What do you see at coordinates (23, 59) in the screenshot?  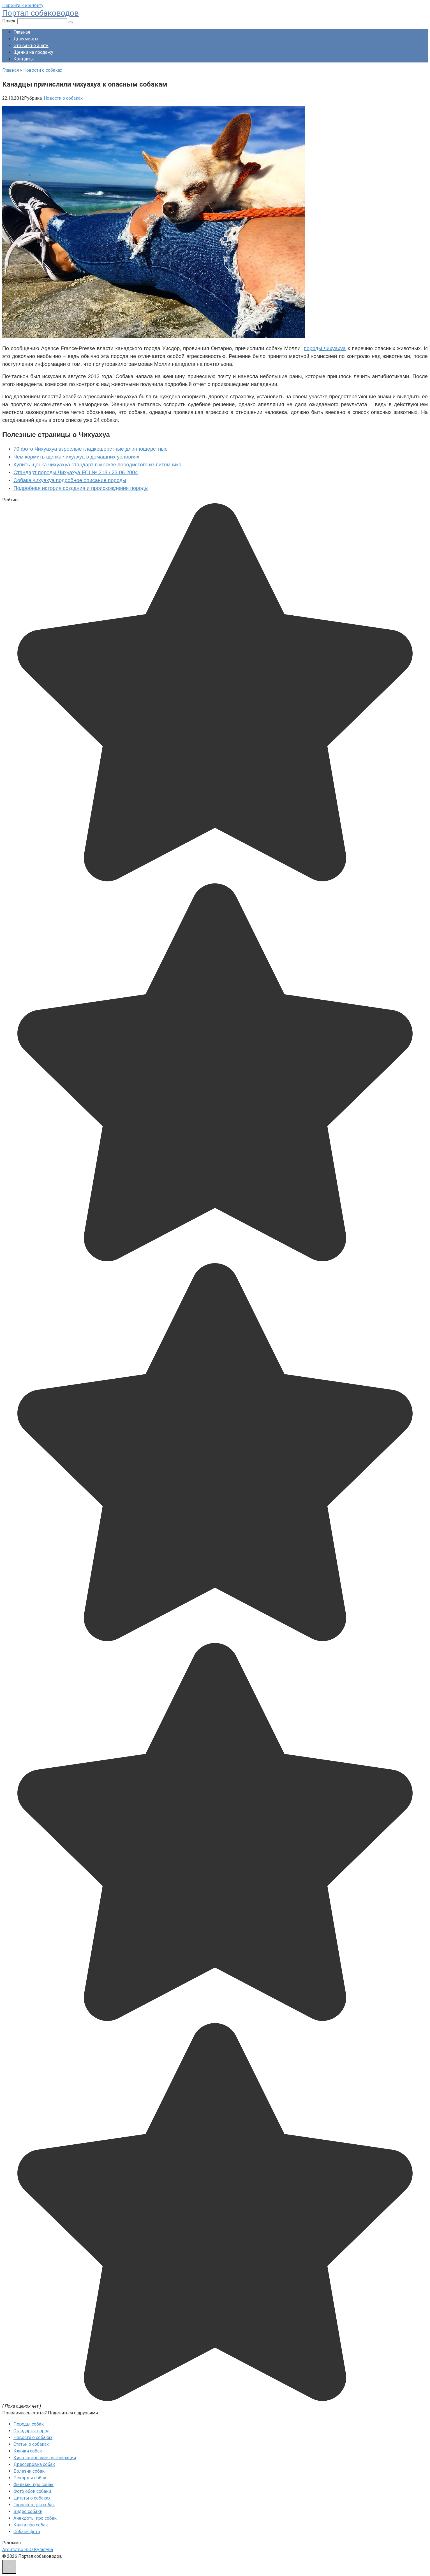 I see `Контакты` at bounding box center [23, 59].